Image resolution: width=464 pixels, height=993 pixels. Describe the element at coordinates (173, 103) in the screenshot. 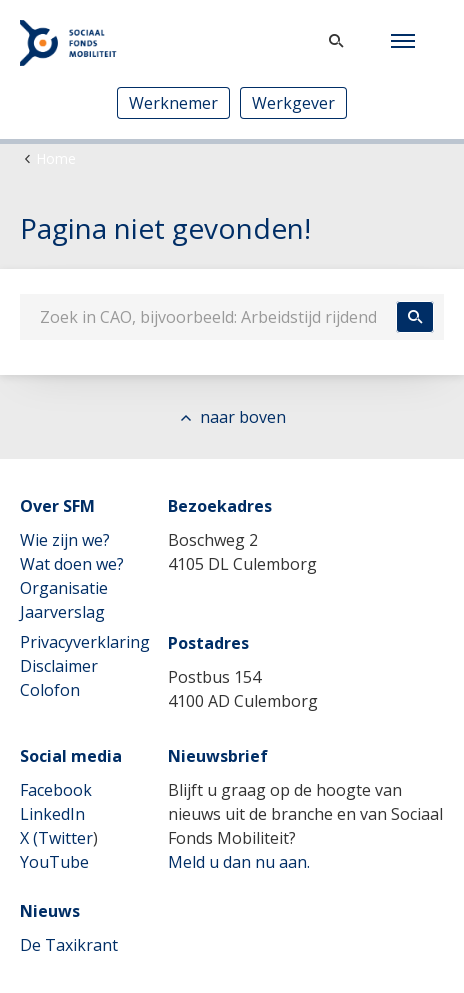

I see `Werknemer` at that location.